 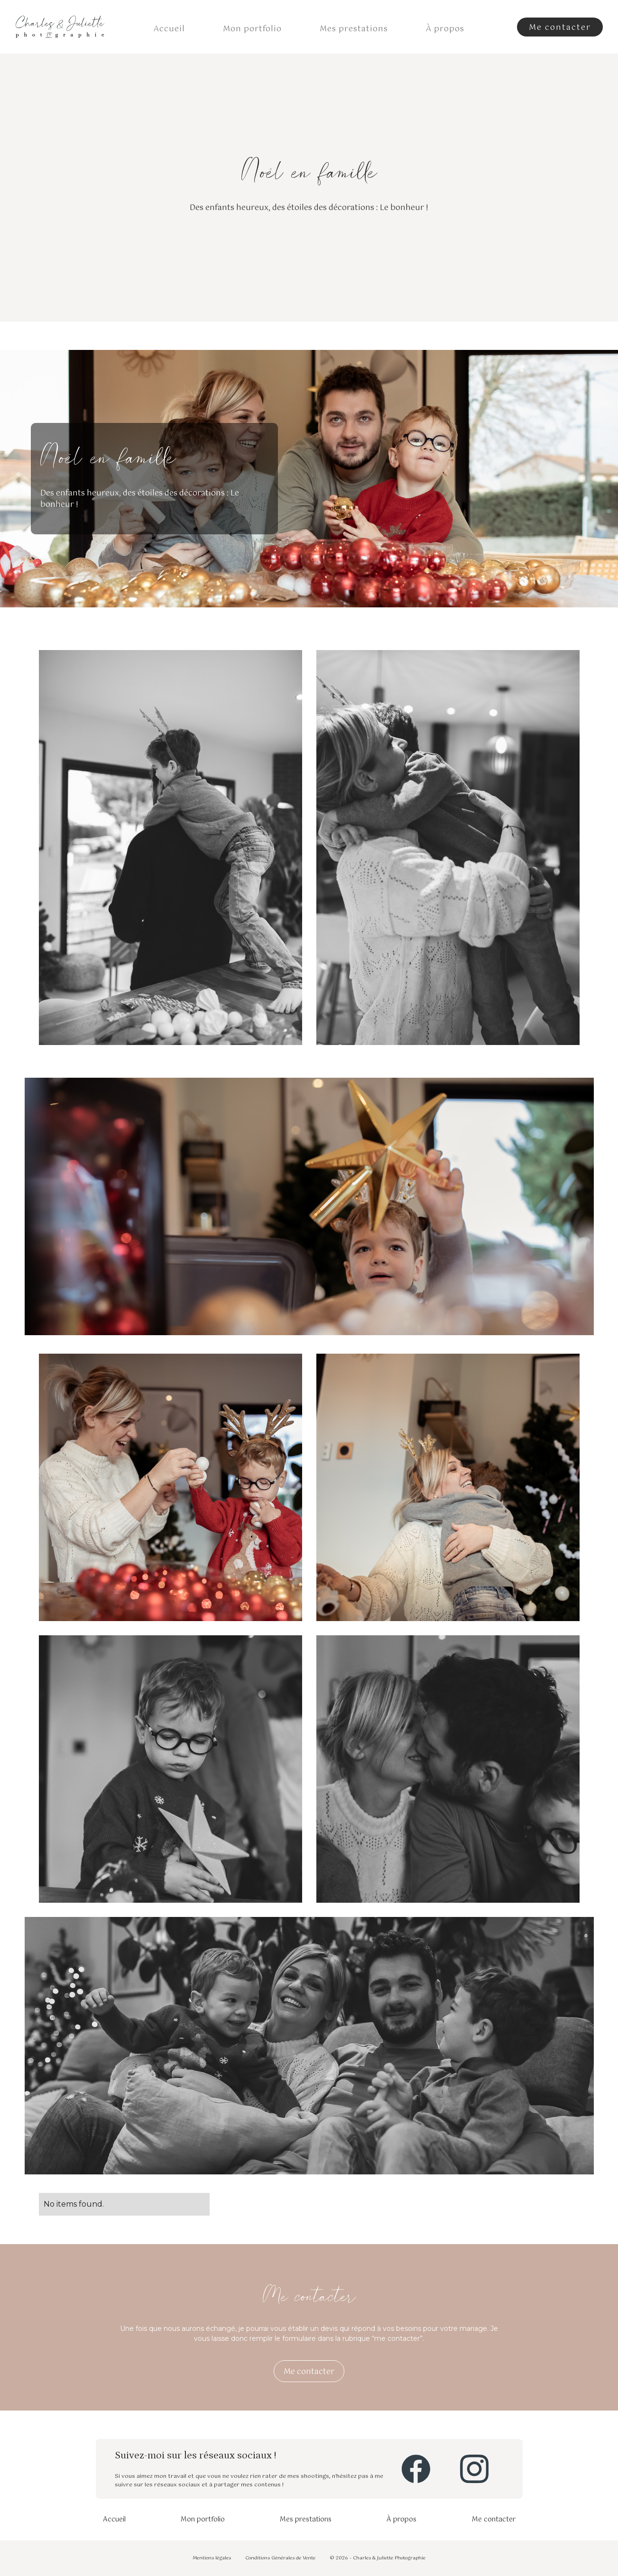 I want to click on [open lightbox], so click(x=170, y=856).